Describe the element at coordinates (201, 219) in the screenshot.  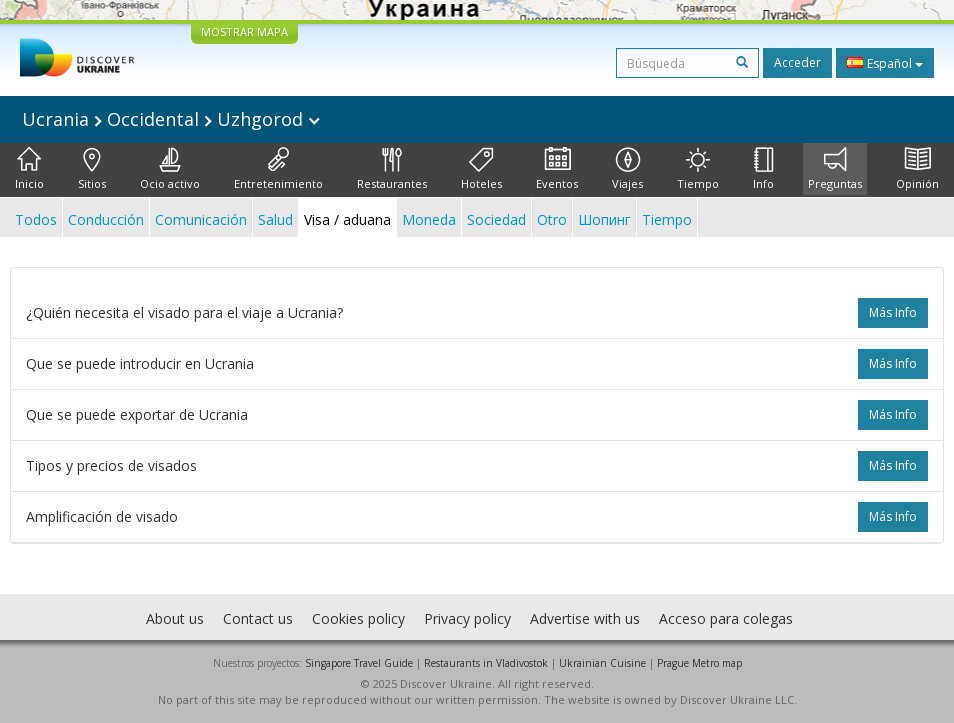
I see `Comunicación` at that location.